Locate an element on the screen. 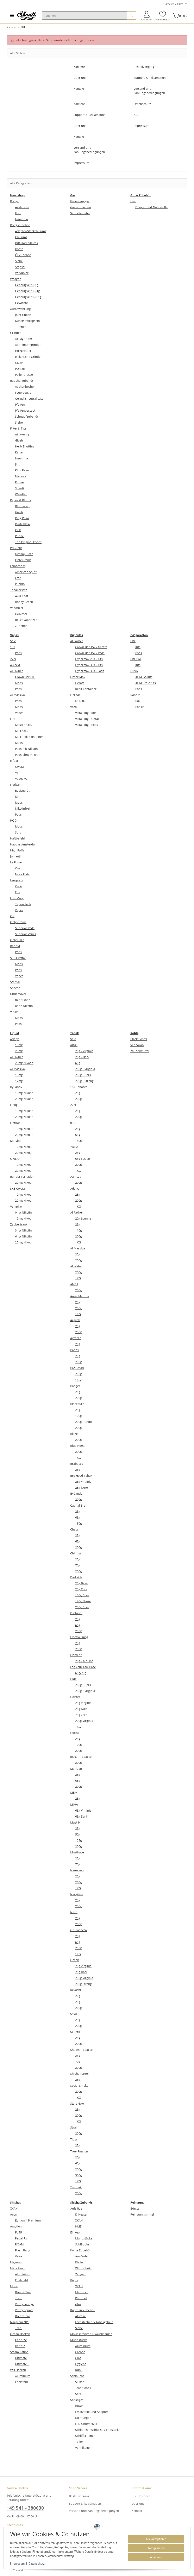  Geruchsneutralisator is located at coordinates (30, 398).